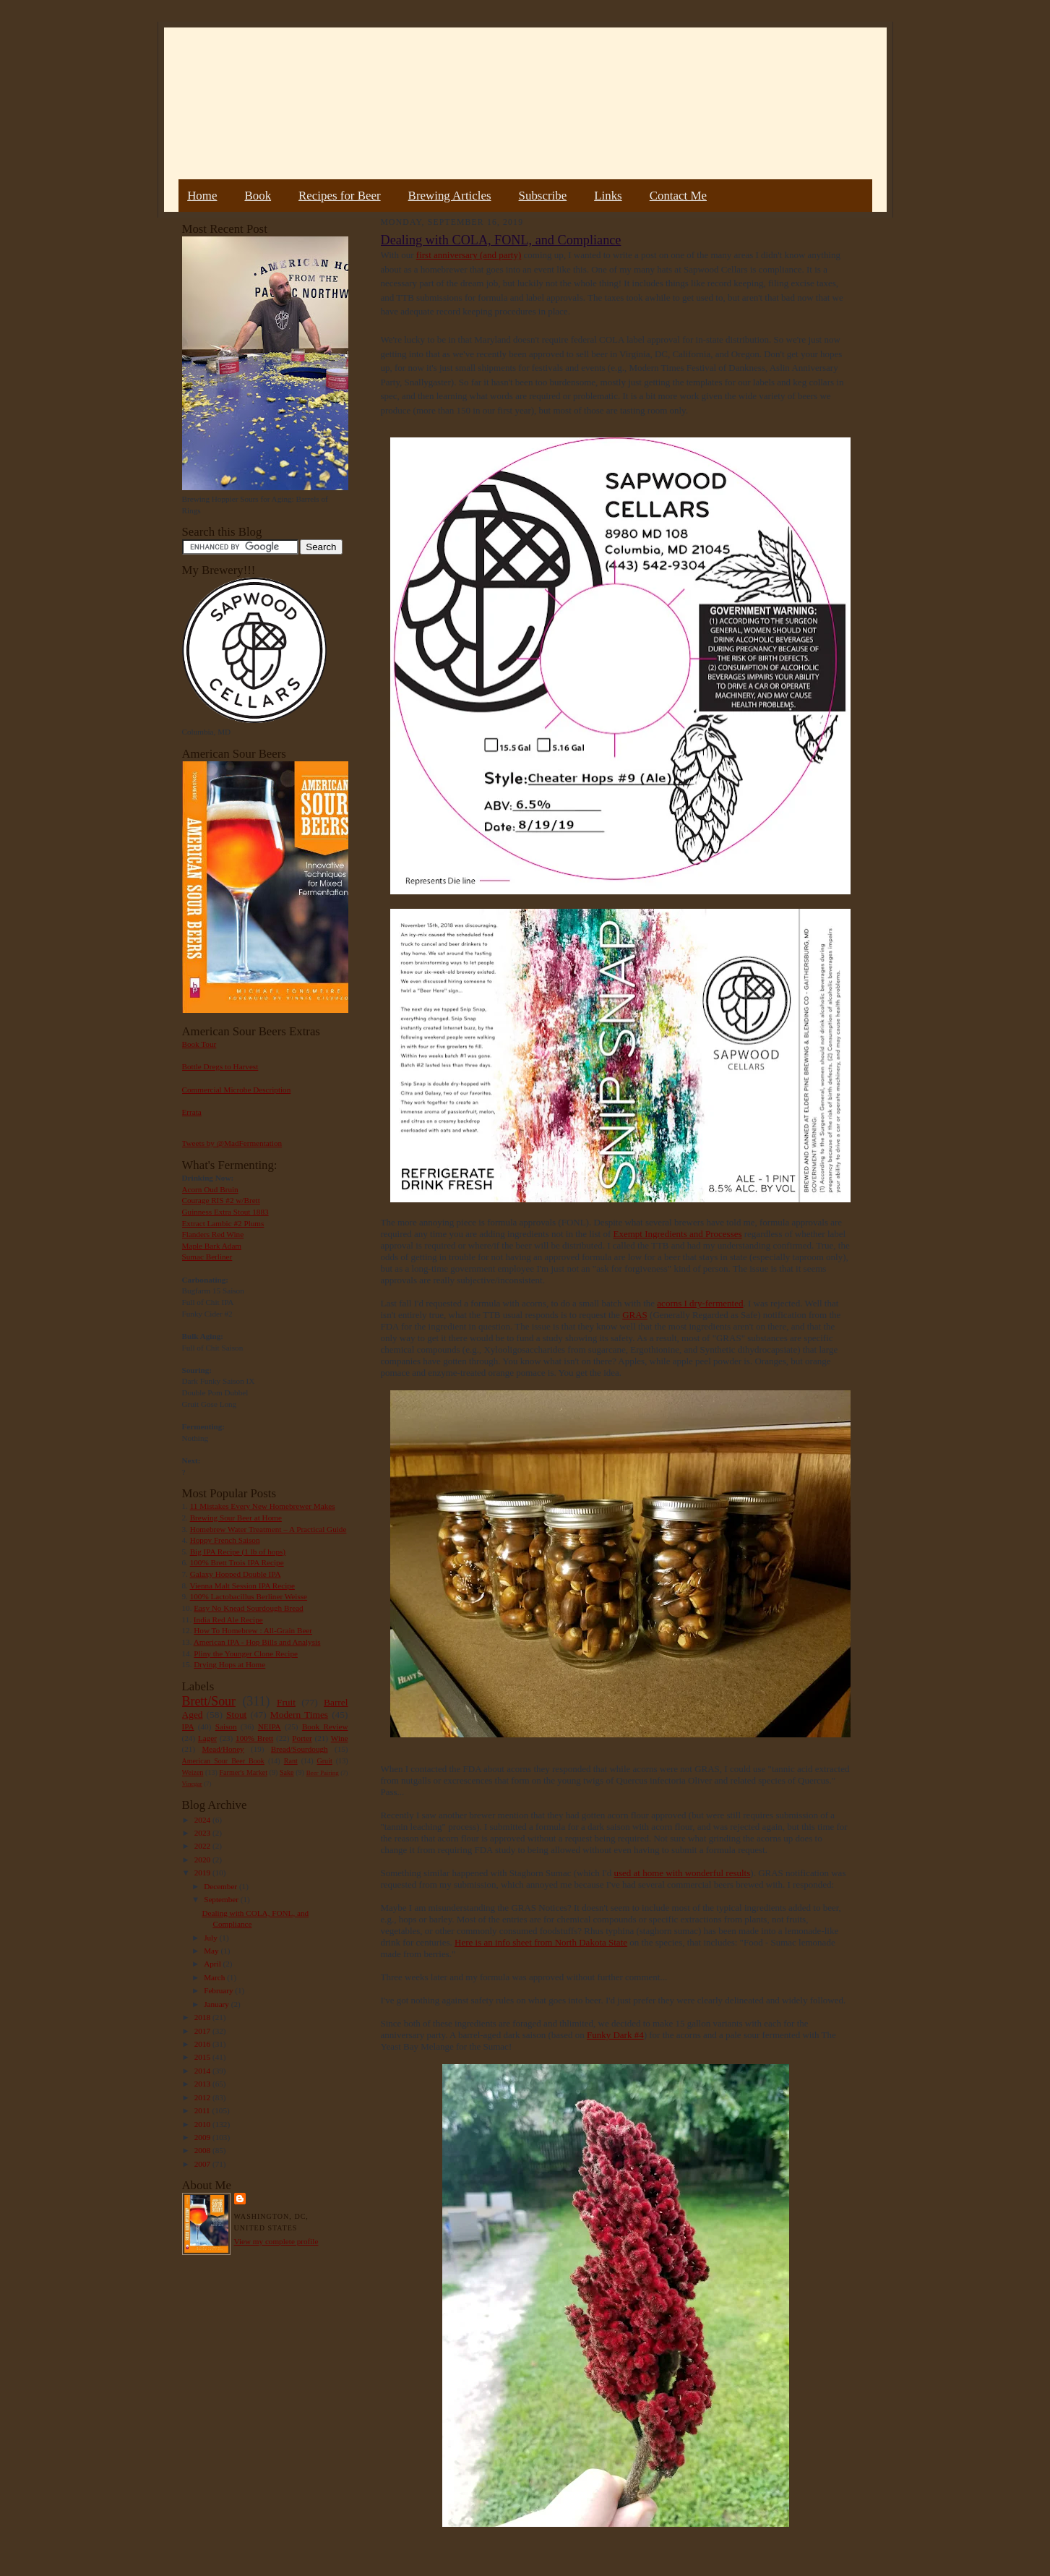 The width and height of the screenshot is (1050, 2576). What do you see at coordinates (246, 1653) in the screenshot?
I see `Pliny the Younger Clone Recipe` at bounding box center [246, 1653].